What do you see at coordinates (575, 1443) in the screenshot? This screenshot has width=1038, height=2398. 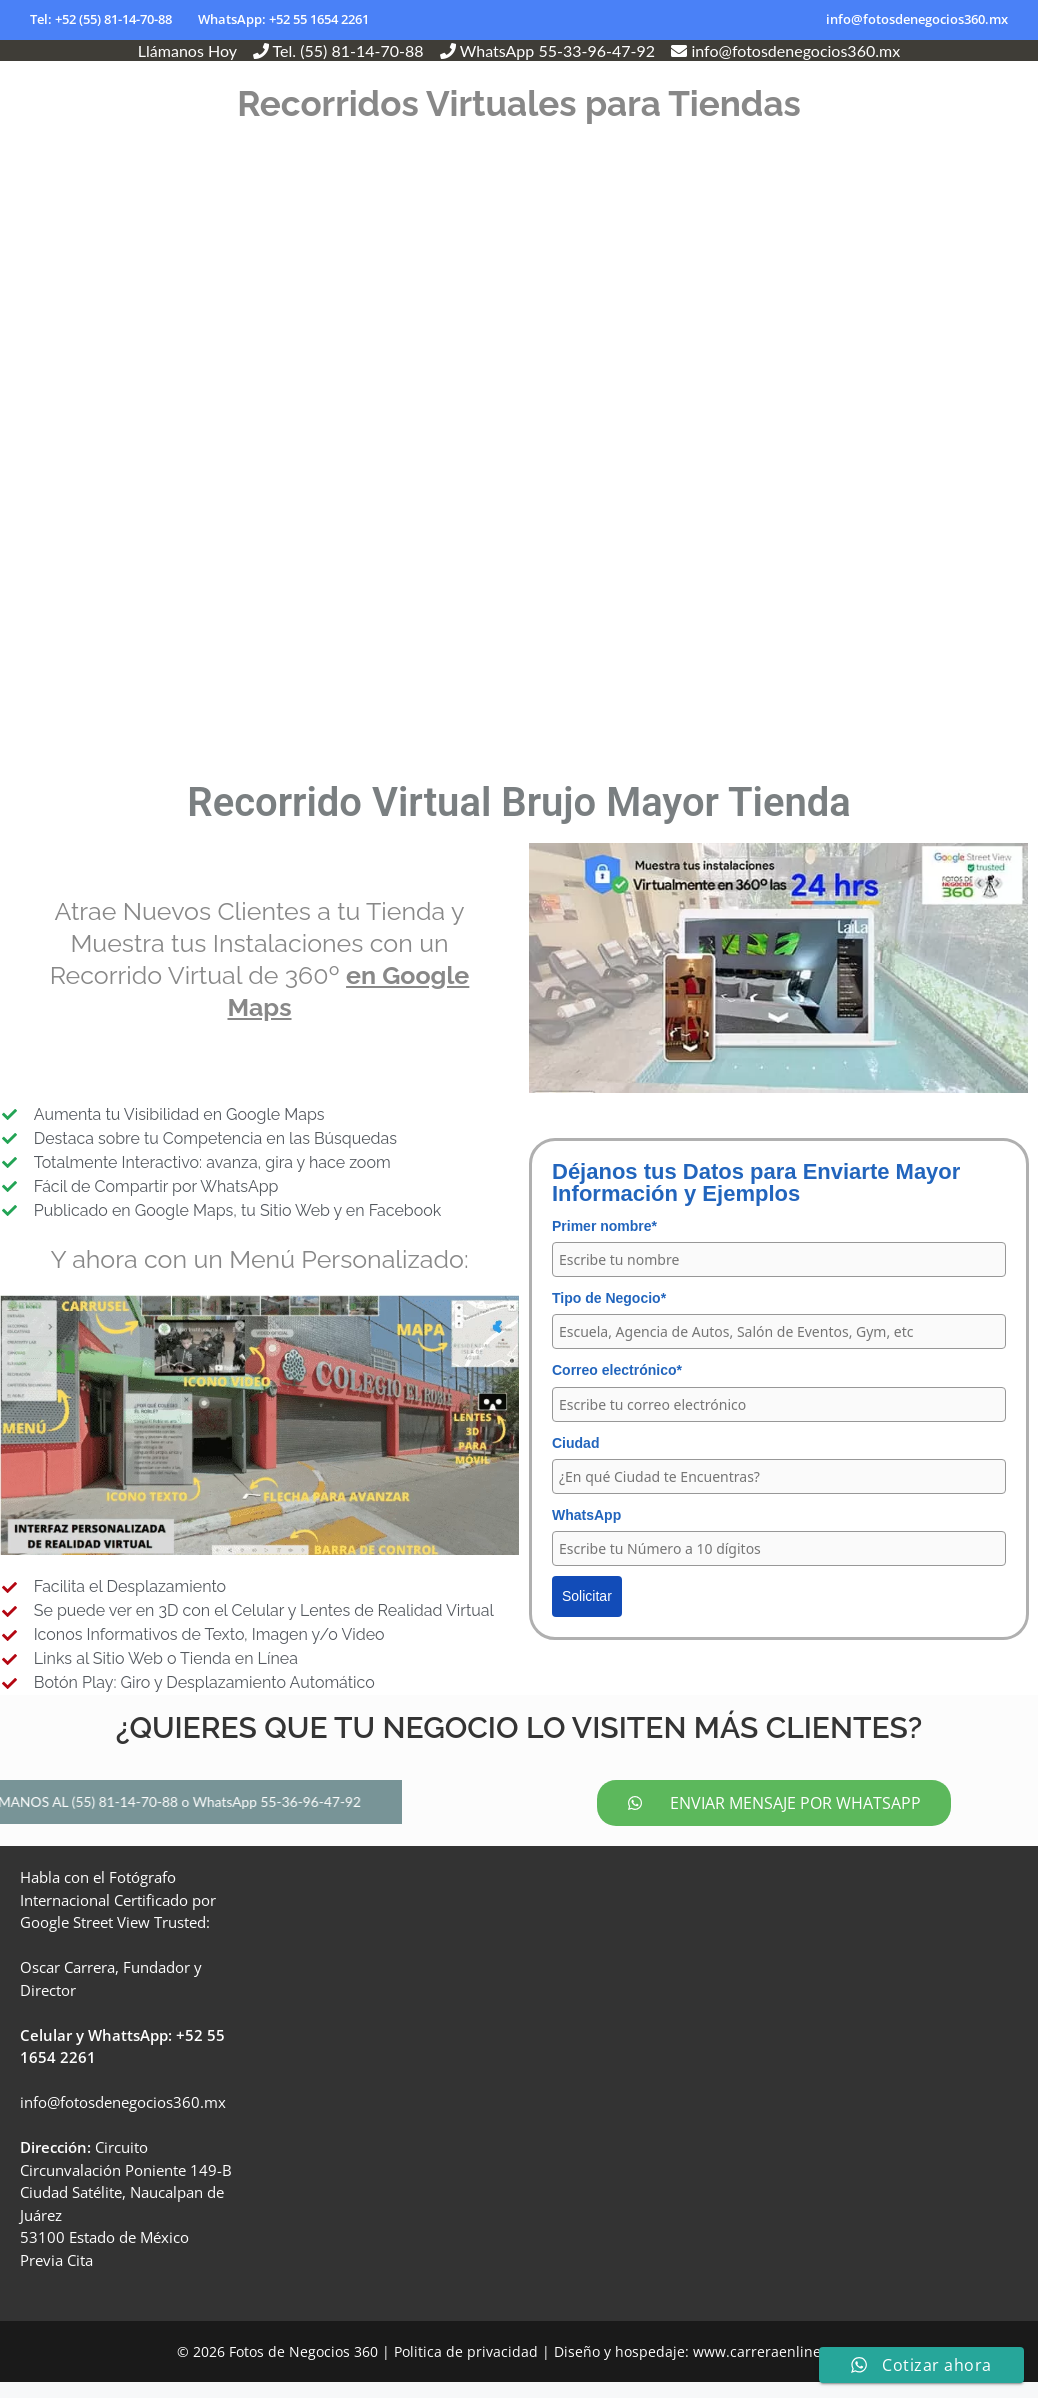 I see `Ciudad` at bounding box center [575, 1443].